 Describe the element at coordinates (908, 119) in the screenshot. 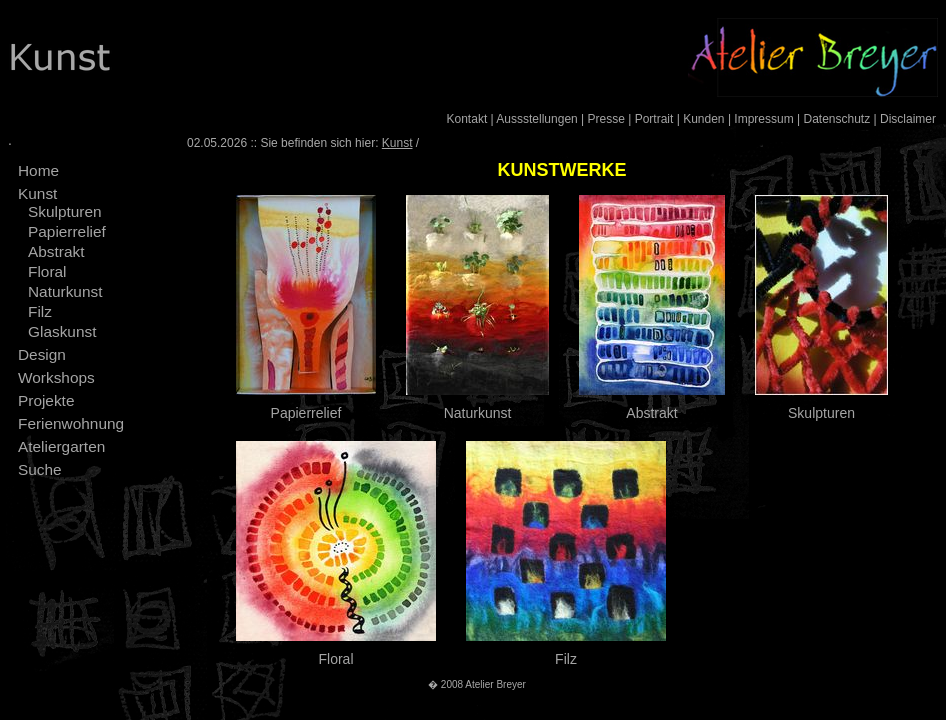

I see `Disclaimer` at that location.